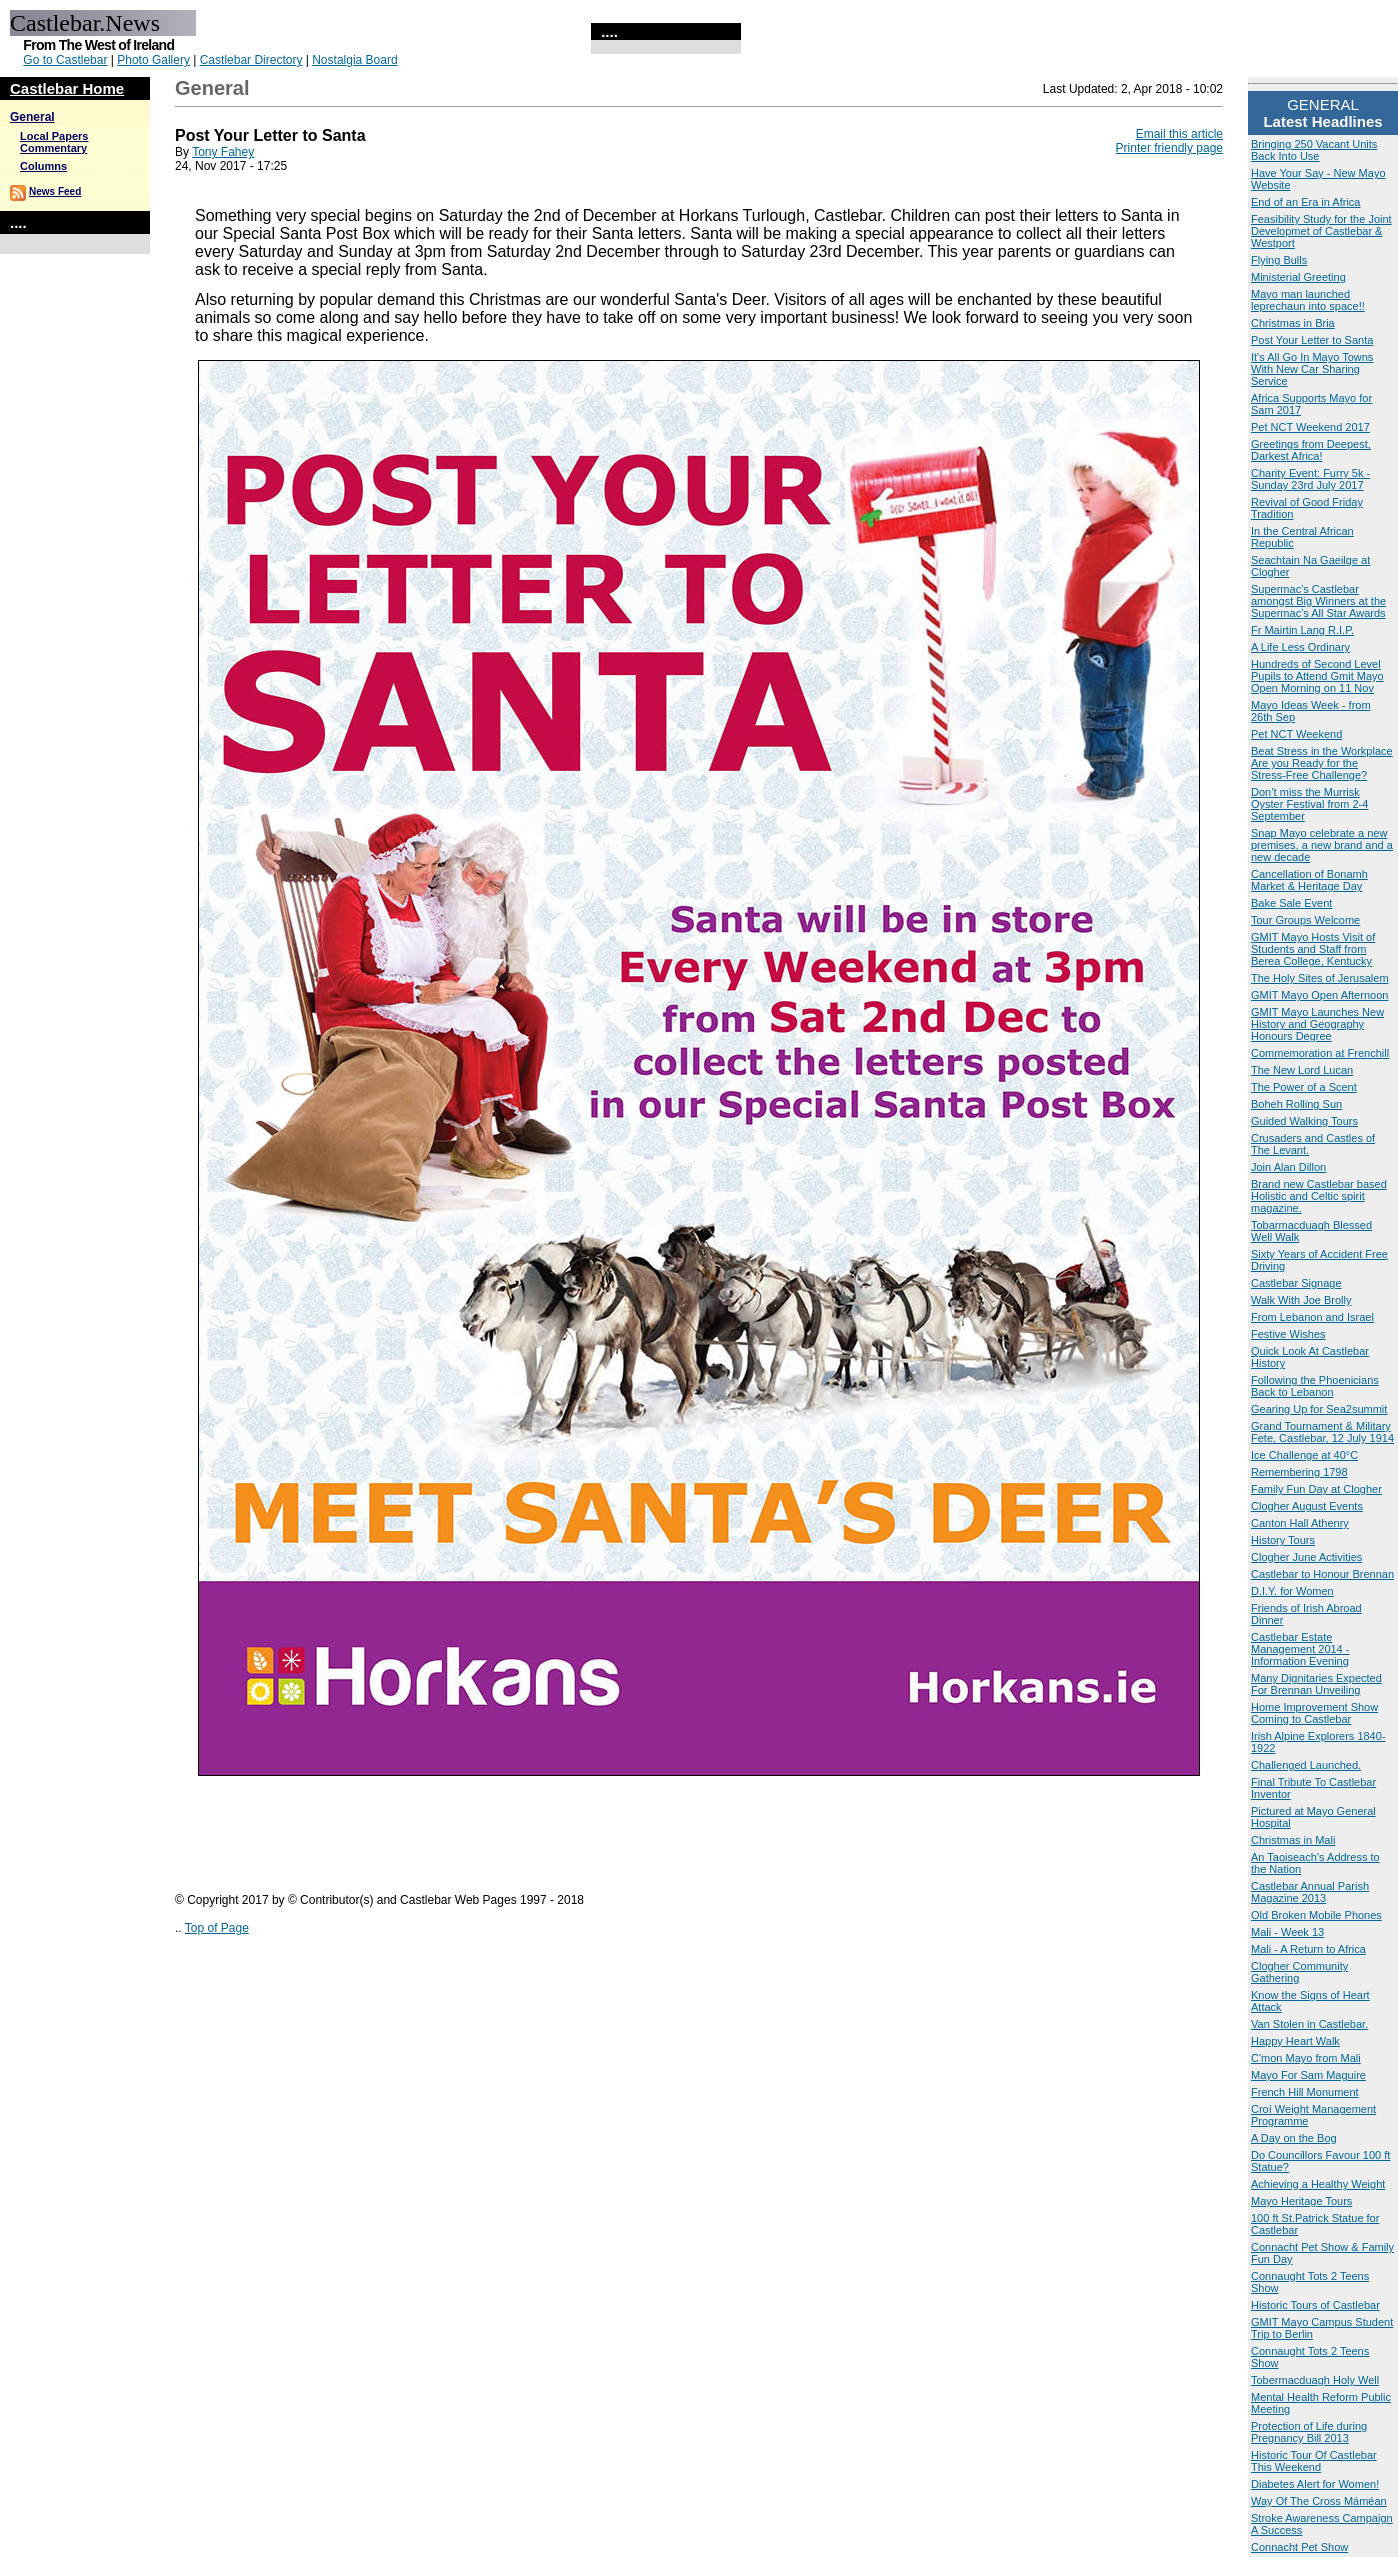 Image resolution: width=1398 pixels, height=2557 pixels. What do you see at coordinates (1309, 2024) in the screenshot?
I see `Van Stolen in Castlebar.` at bounding box center [1309, 2024].